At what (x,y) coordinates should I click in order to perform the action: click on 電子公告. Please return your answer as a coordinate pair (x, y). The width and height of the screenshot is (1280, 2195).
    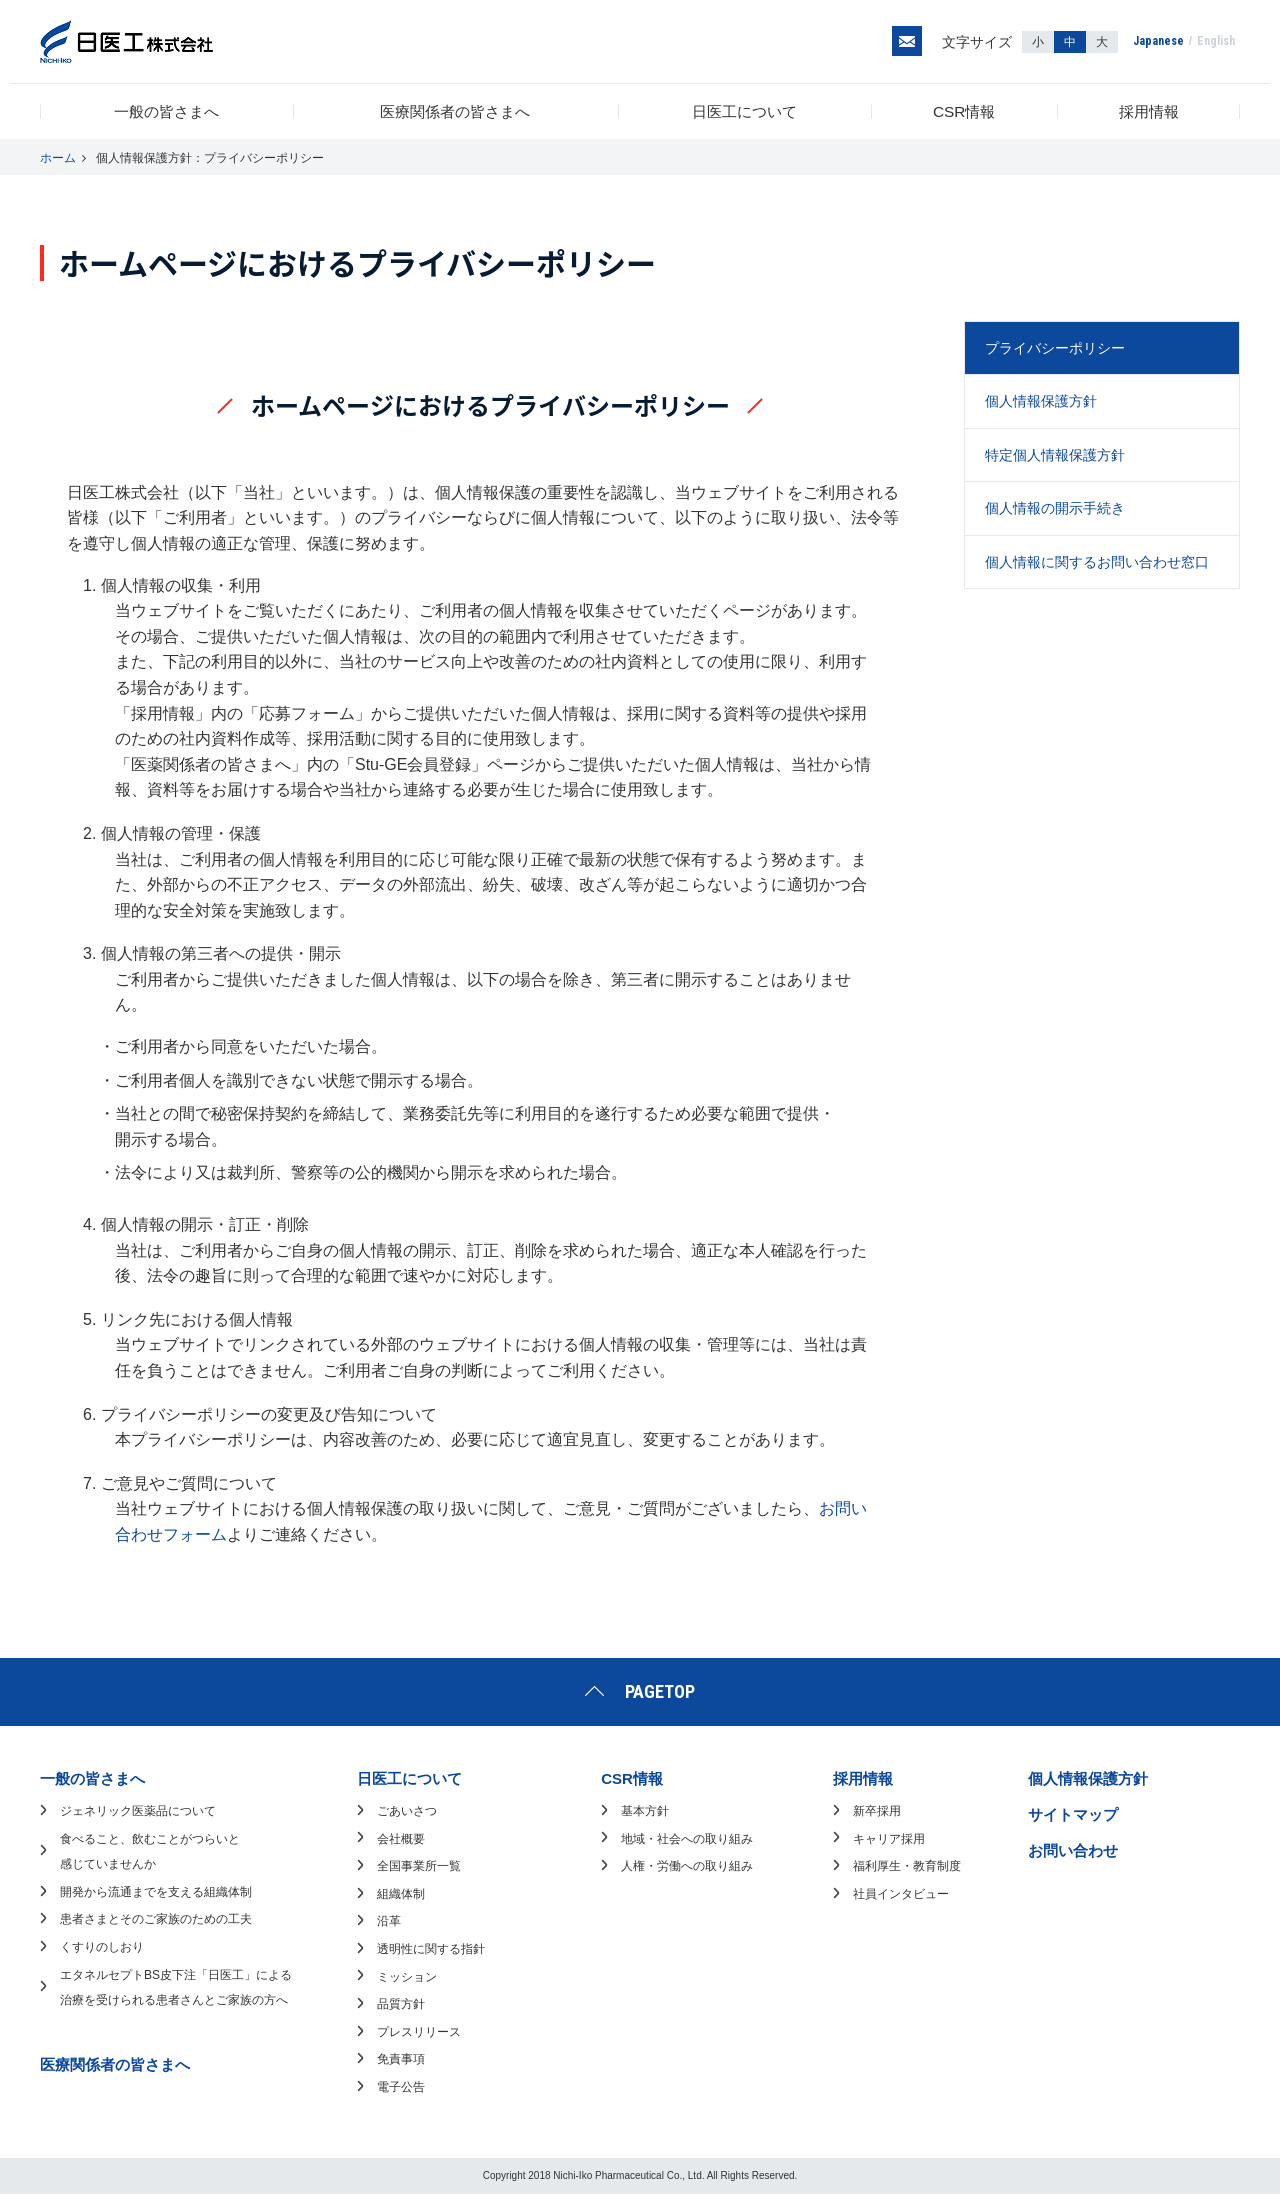
    Looking at the image, I should click on (401, 2088).